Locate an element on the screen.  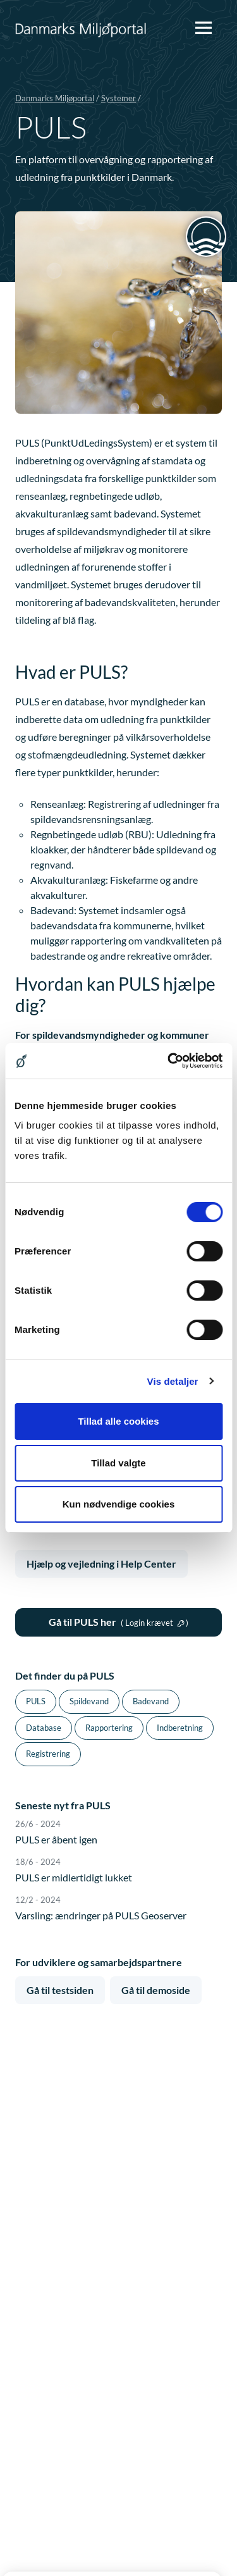
Gå til demoside is located at coordinates (155, 1990).